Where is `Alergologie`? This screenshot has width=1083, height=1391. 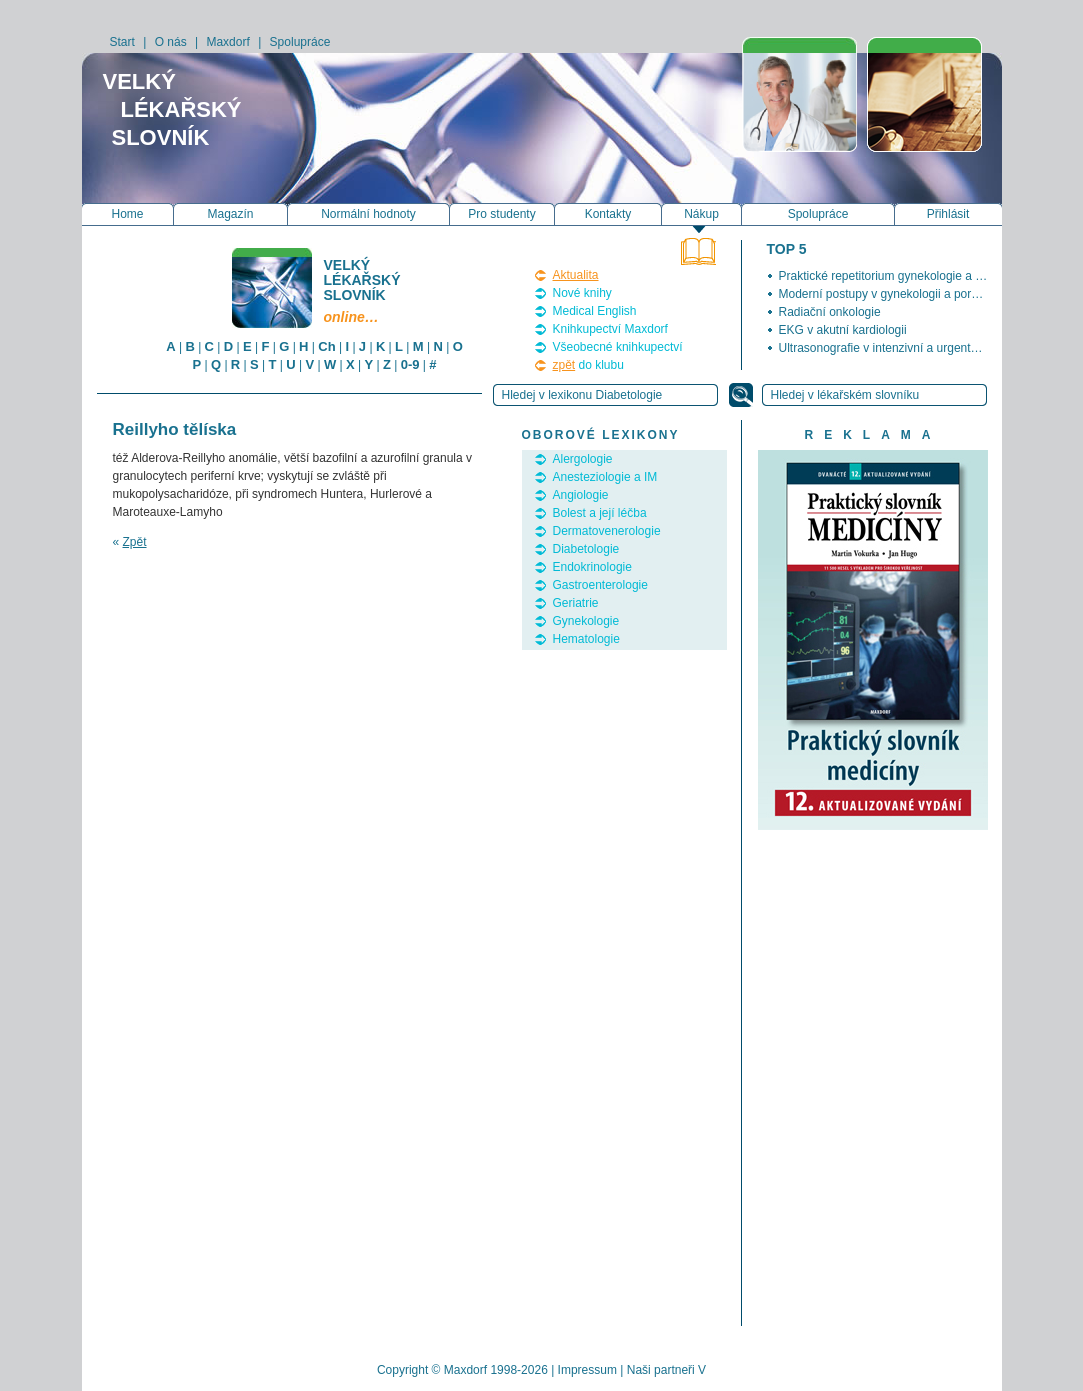 Alergologie is located at coordinates (583, 459).